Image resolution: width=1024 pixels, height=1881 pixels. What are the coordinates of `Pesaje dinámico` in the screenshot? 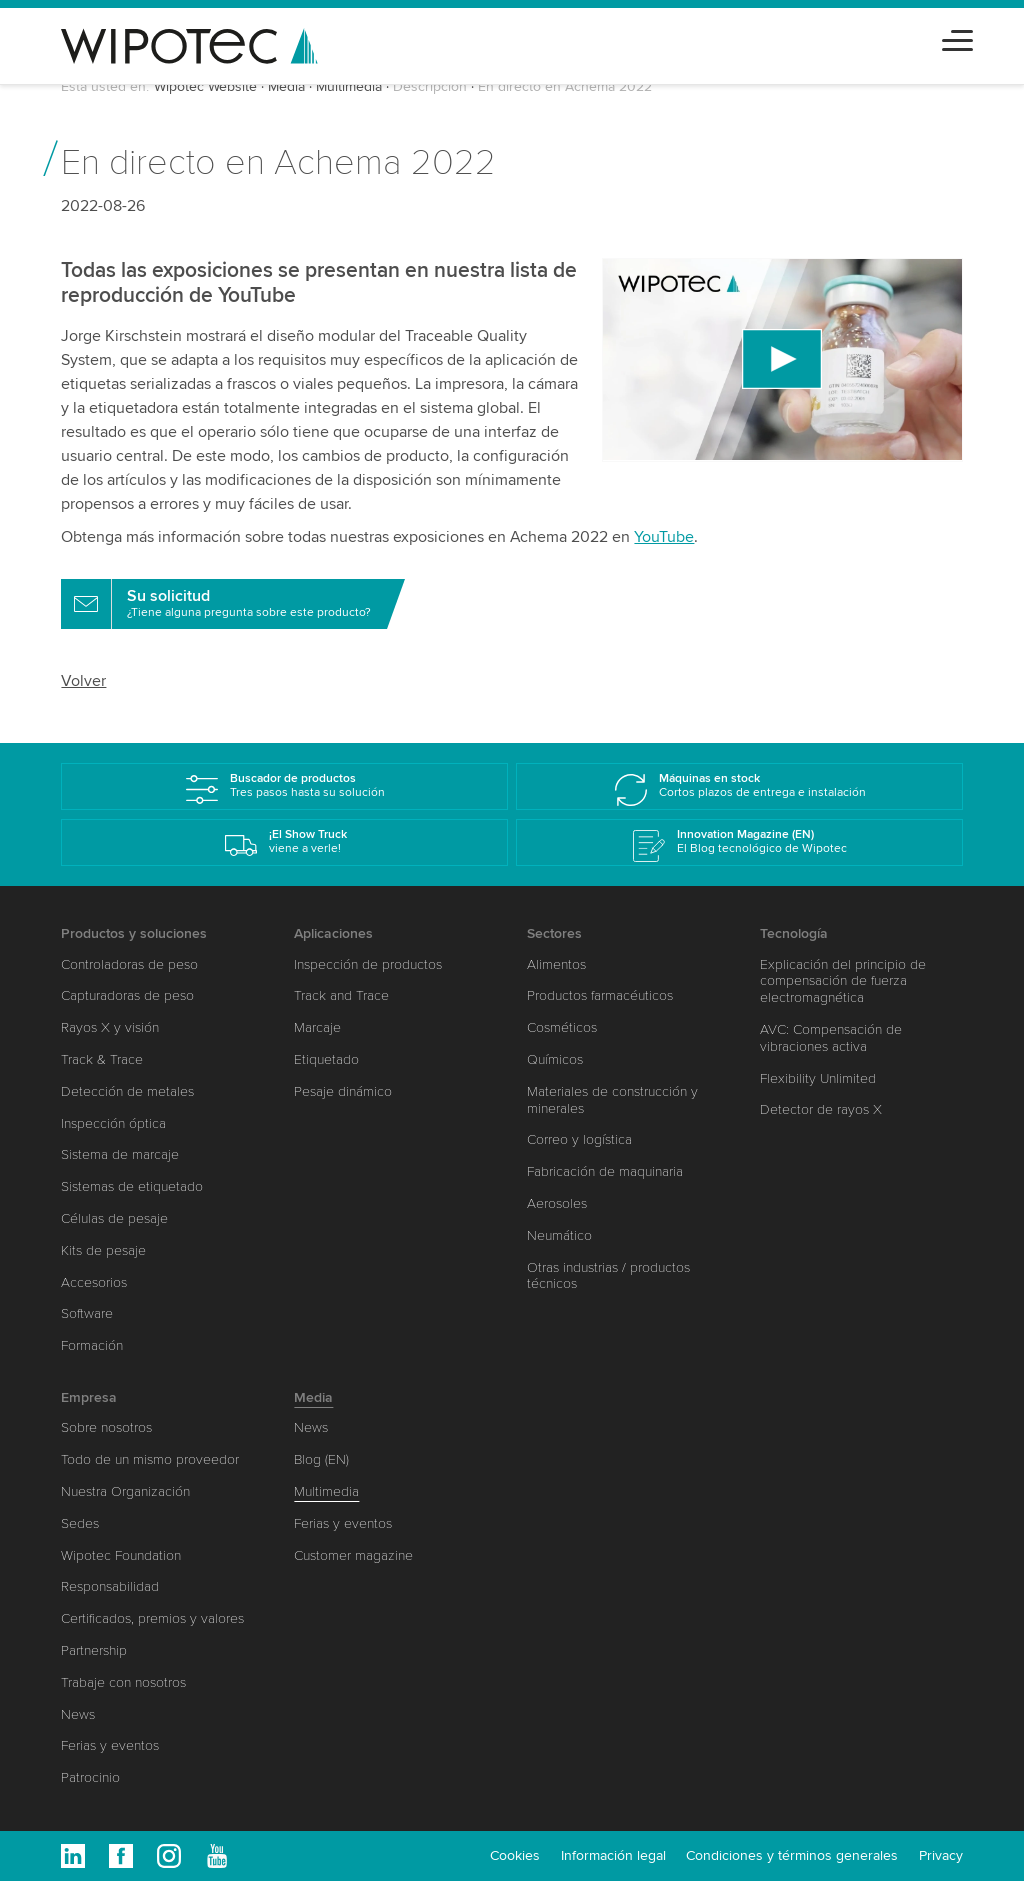 It's located at (343, 1091).